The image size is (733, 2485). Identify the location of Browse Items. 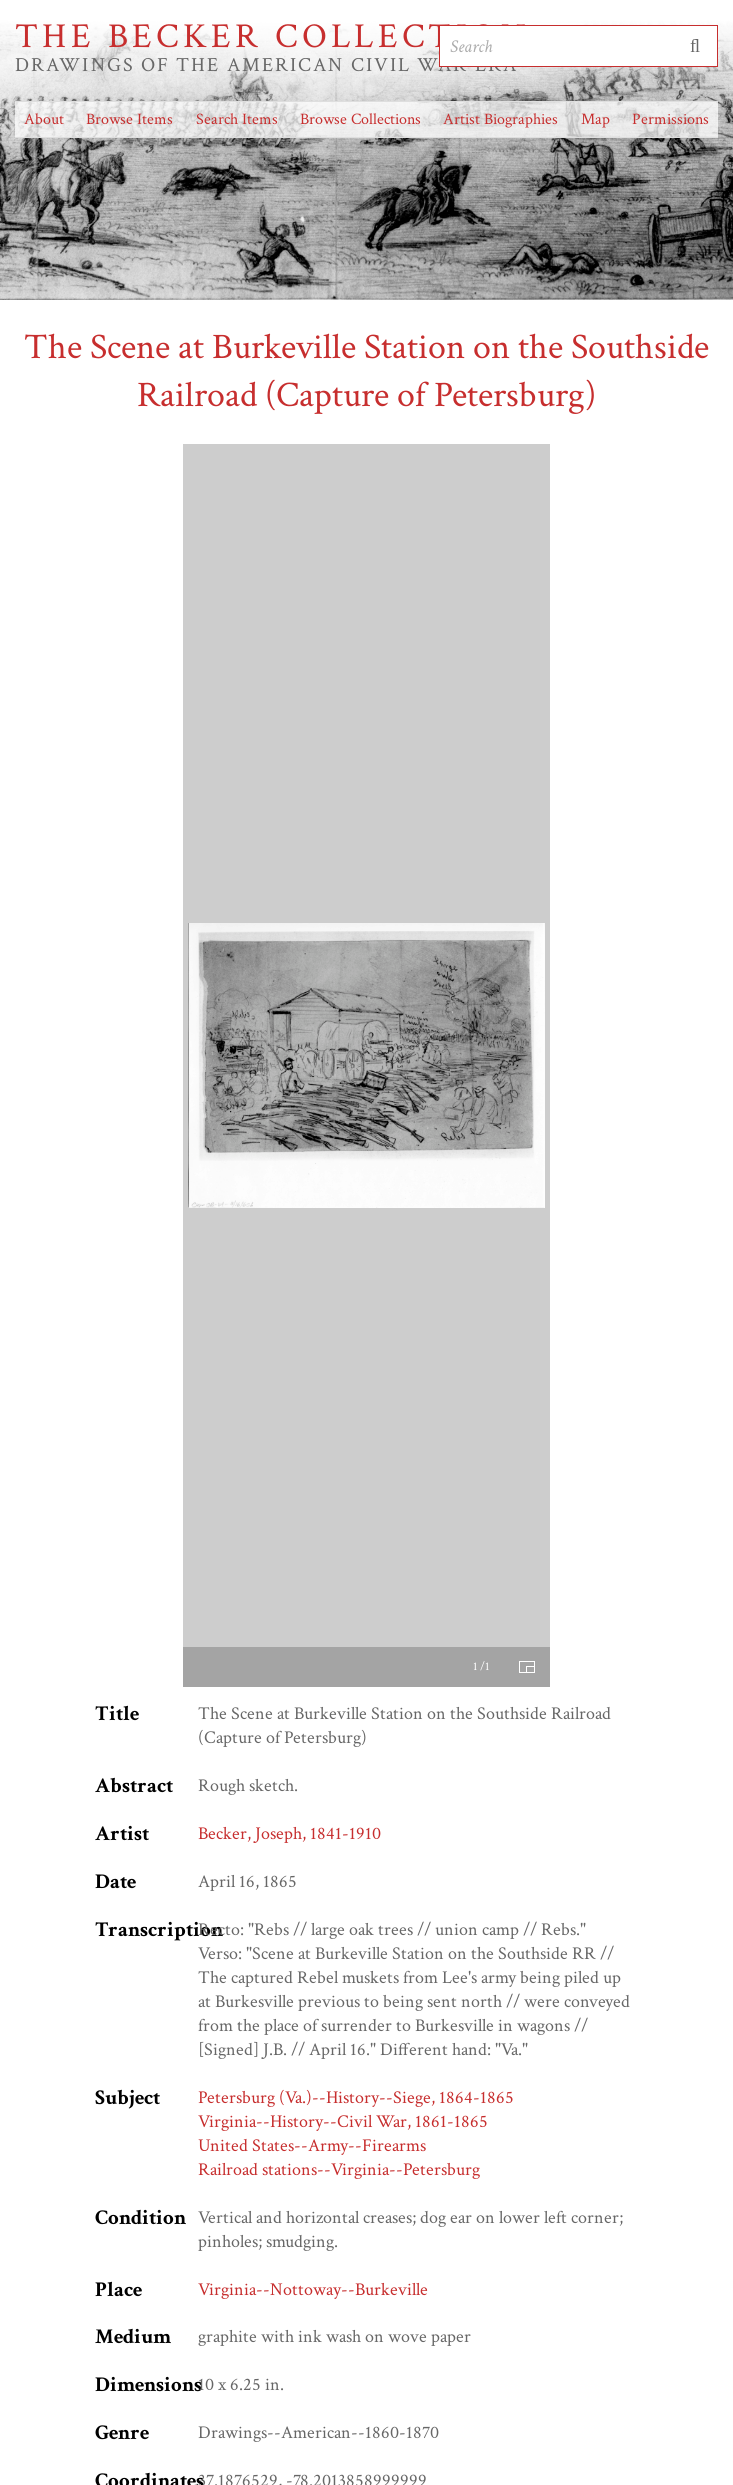
(129, 119).